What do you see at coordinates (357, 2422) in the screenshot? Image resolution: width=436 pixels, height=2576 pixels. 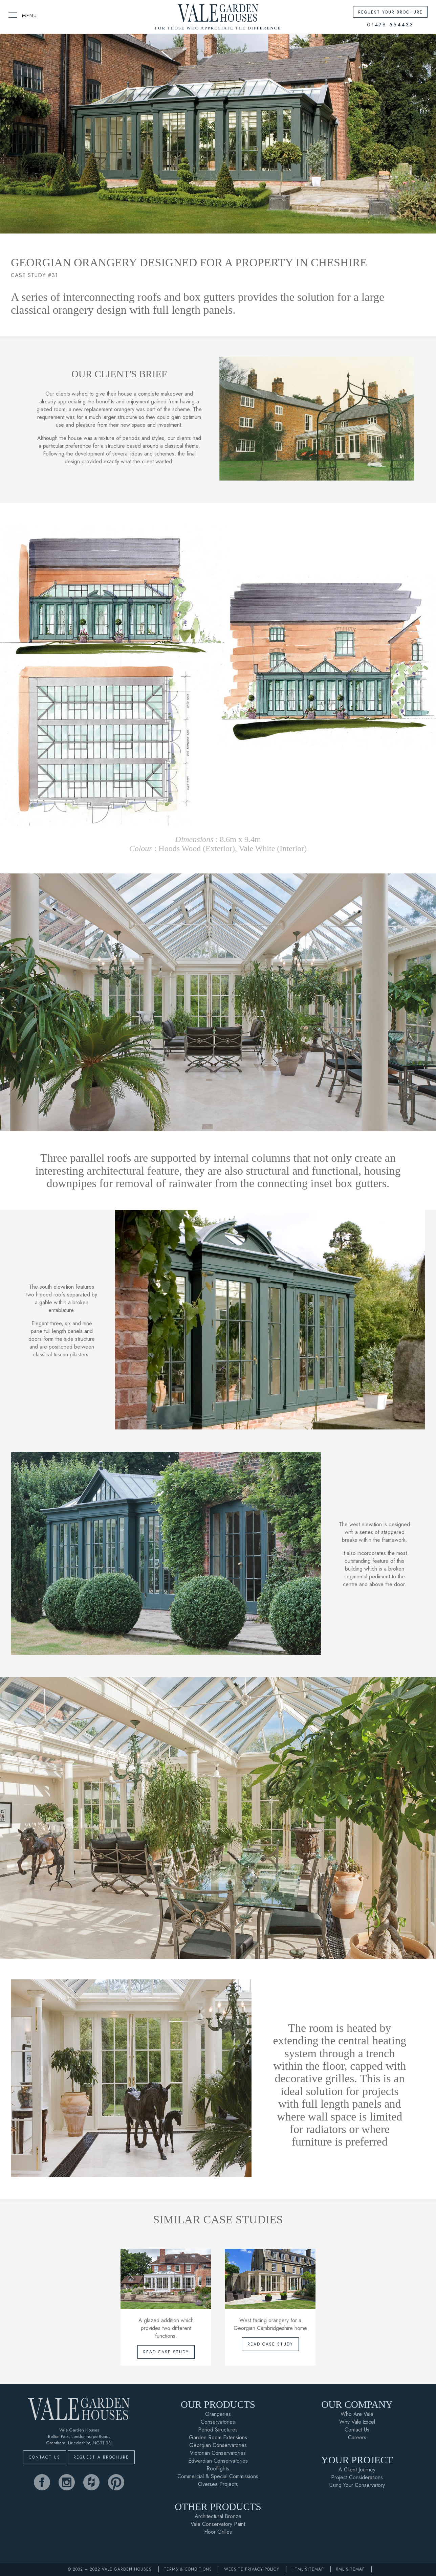 I see `Why Vale Excel` at bounding box center [357, 2422].